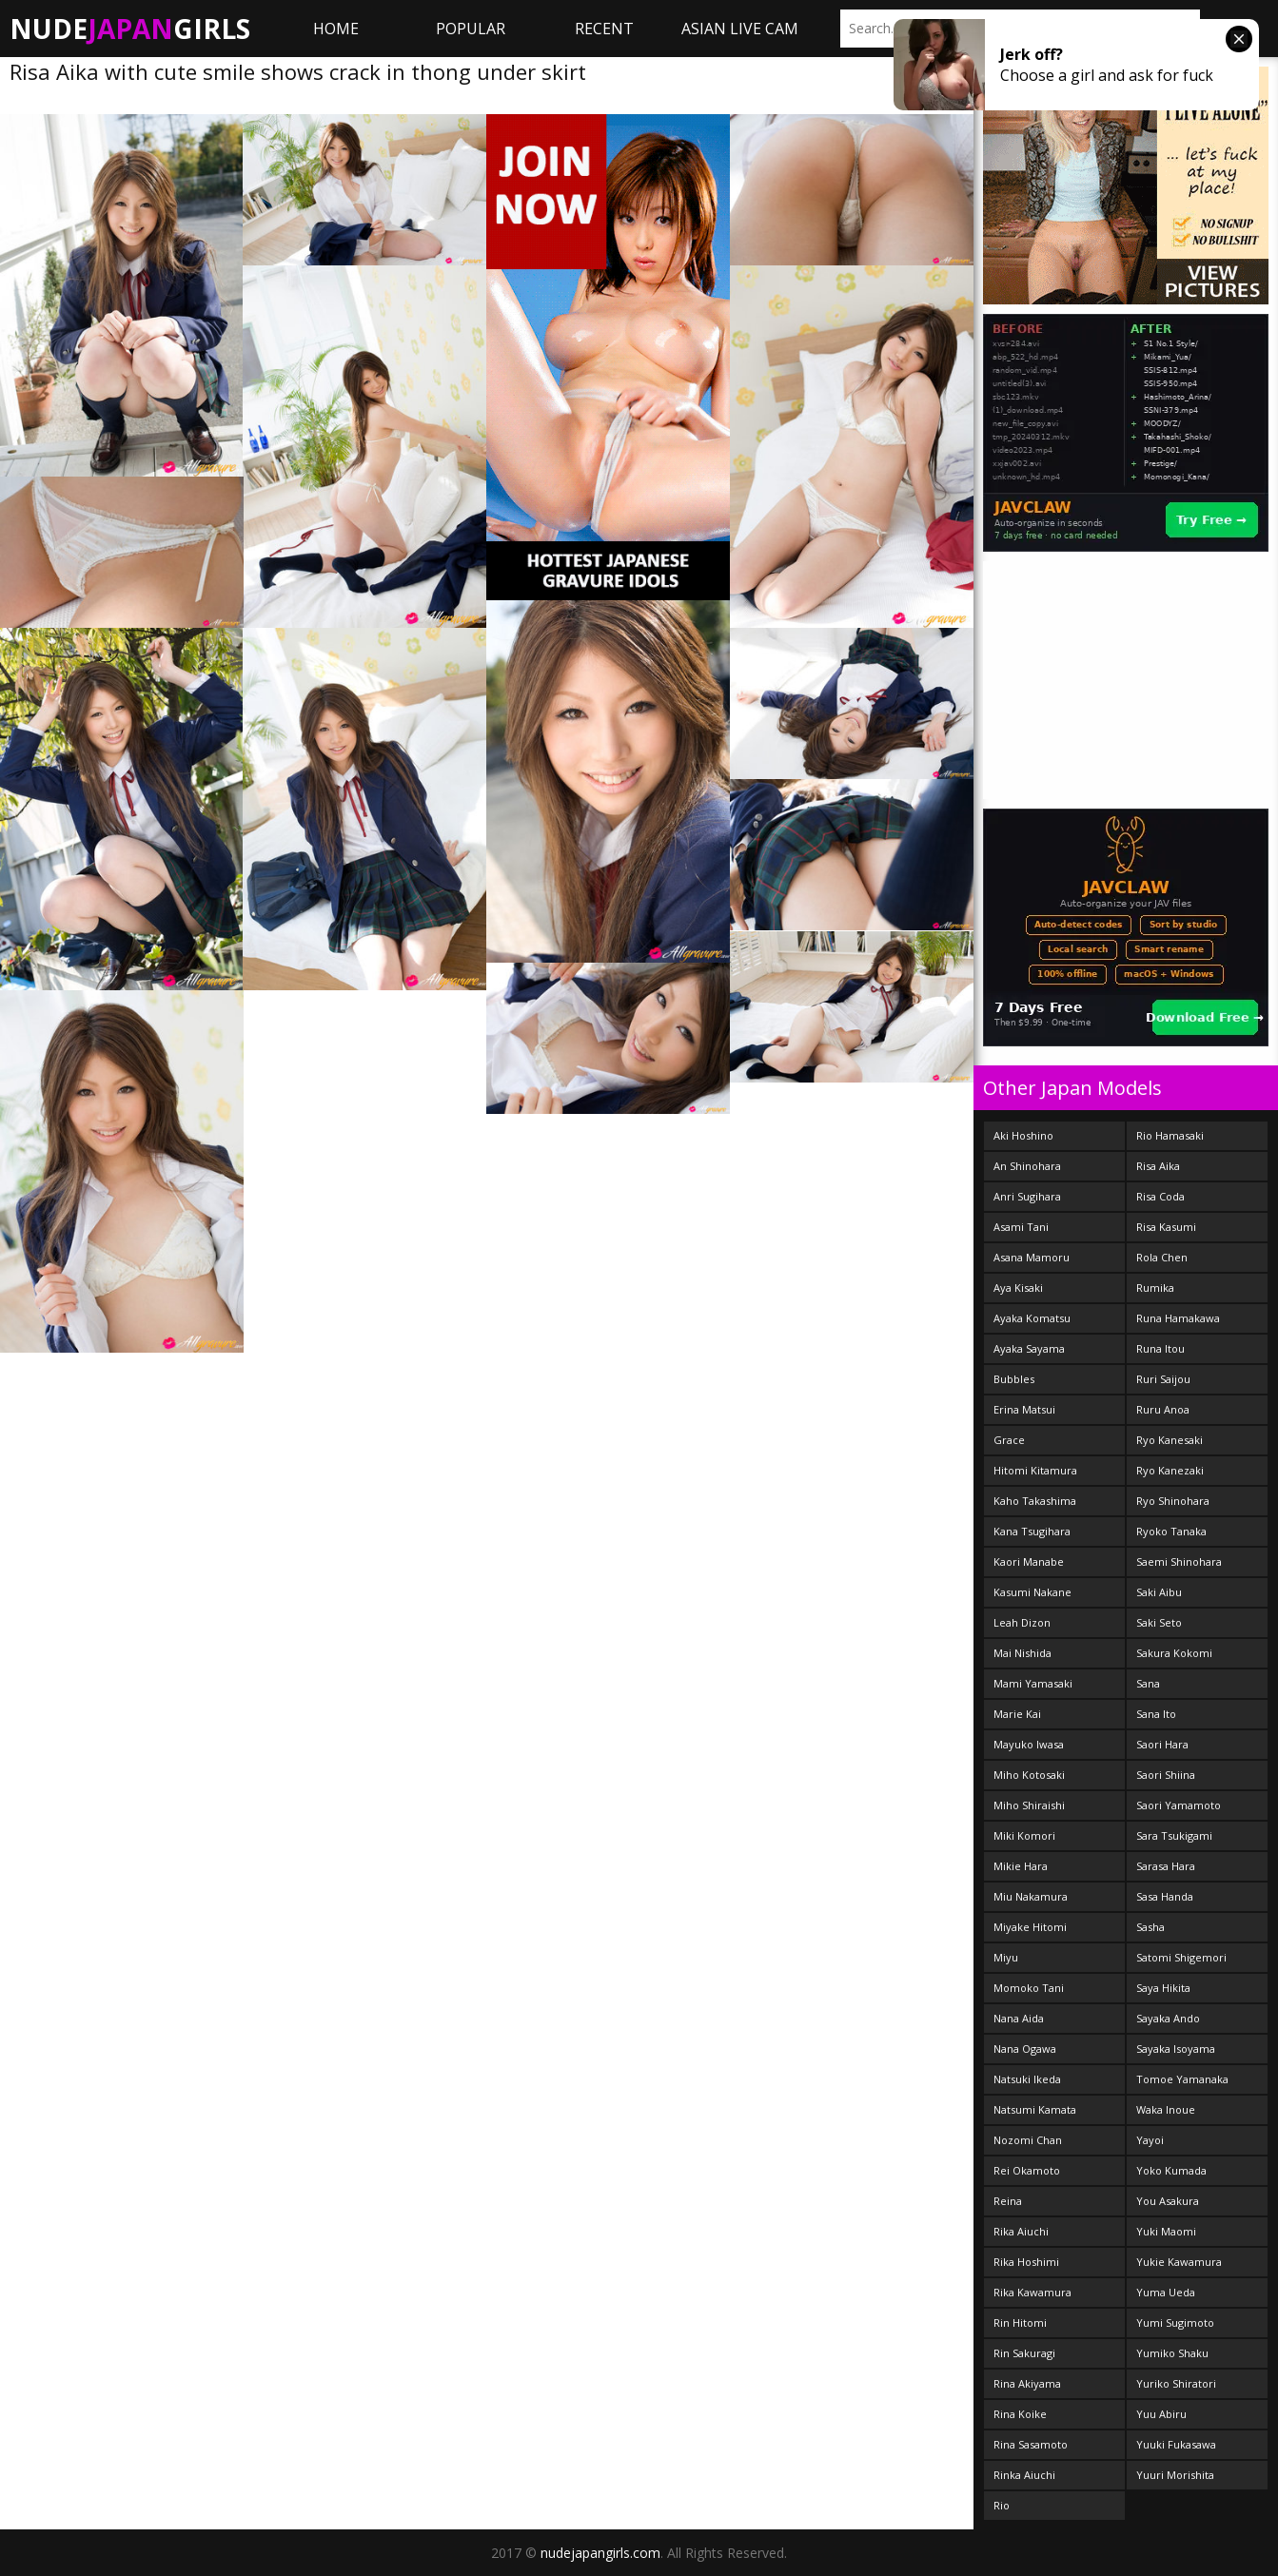  Describe the element at coordinates (1176, 2383) in the screenshot. I see `Yuriko Shiratori` at that location.